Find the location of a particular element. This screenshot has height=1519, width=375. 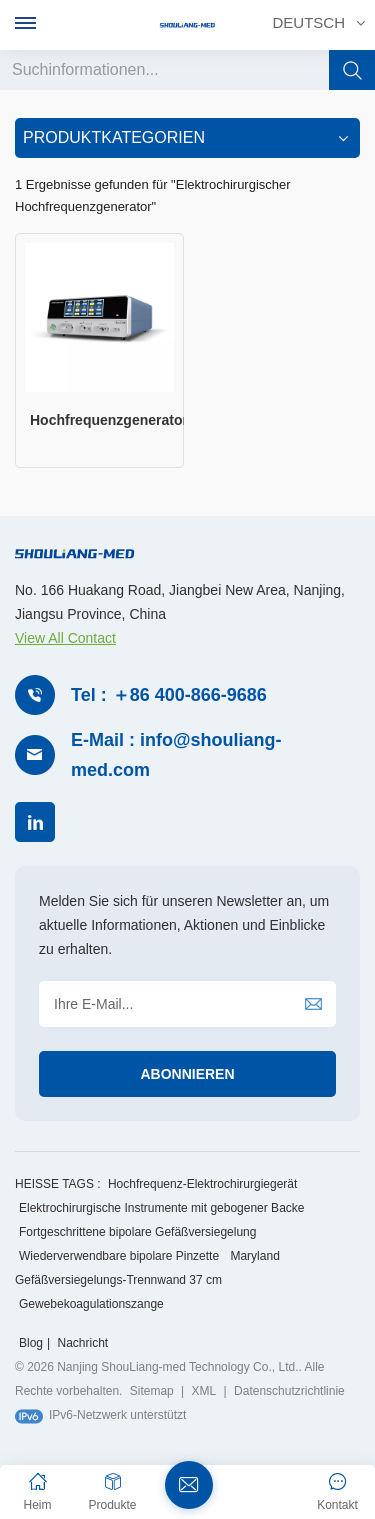

Wiederverwendbare bipolare Pinzette is located at coordinates (119, 1256).